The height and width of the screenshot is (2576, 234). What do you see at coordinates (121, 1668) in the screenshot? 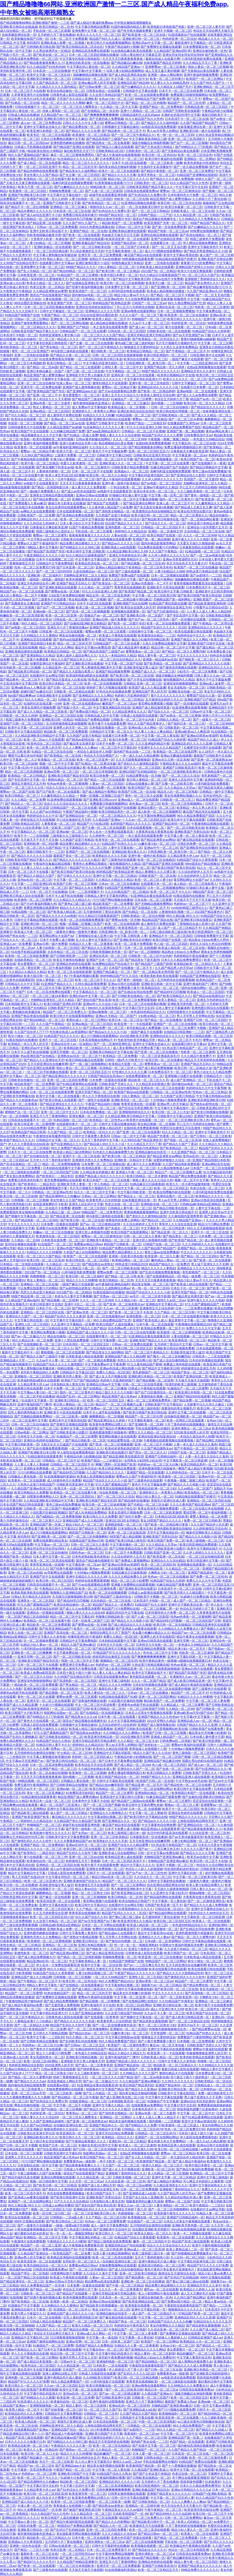
I see `国产成人欧美日韩精品亚洲一区` at bounding box center [121, 1668].